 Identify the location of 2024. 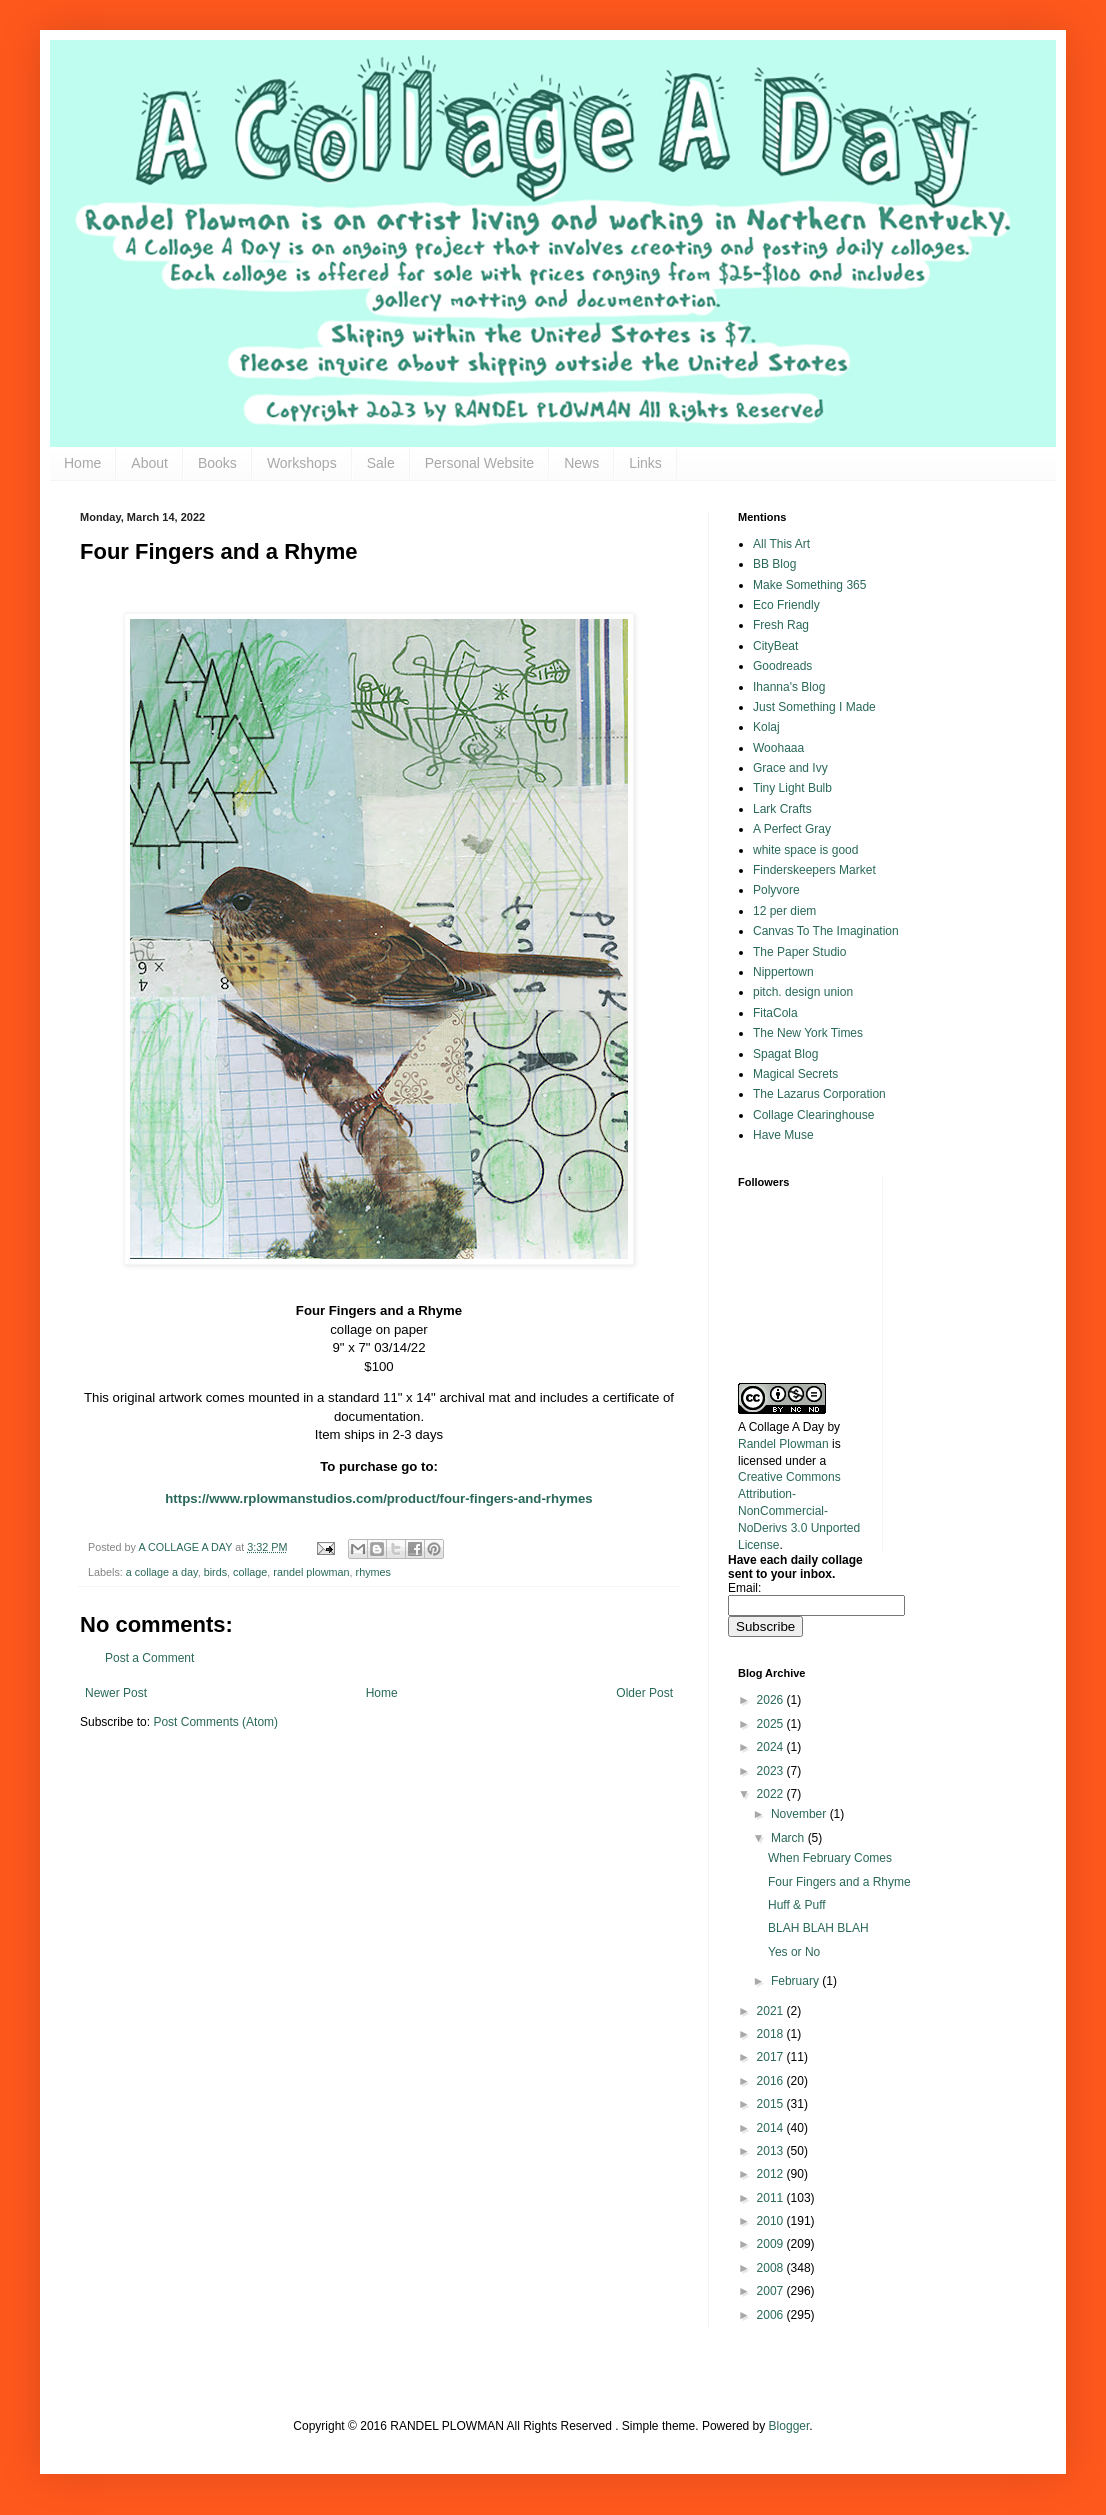
(772, 1747).